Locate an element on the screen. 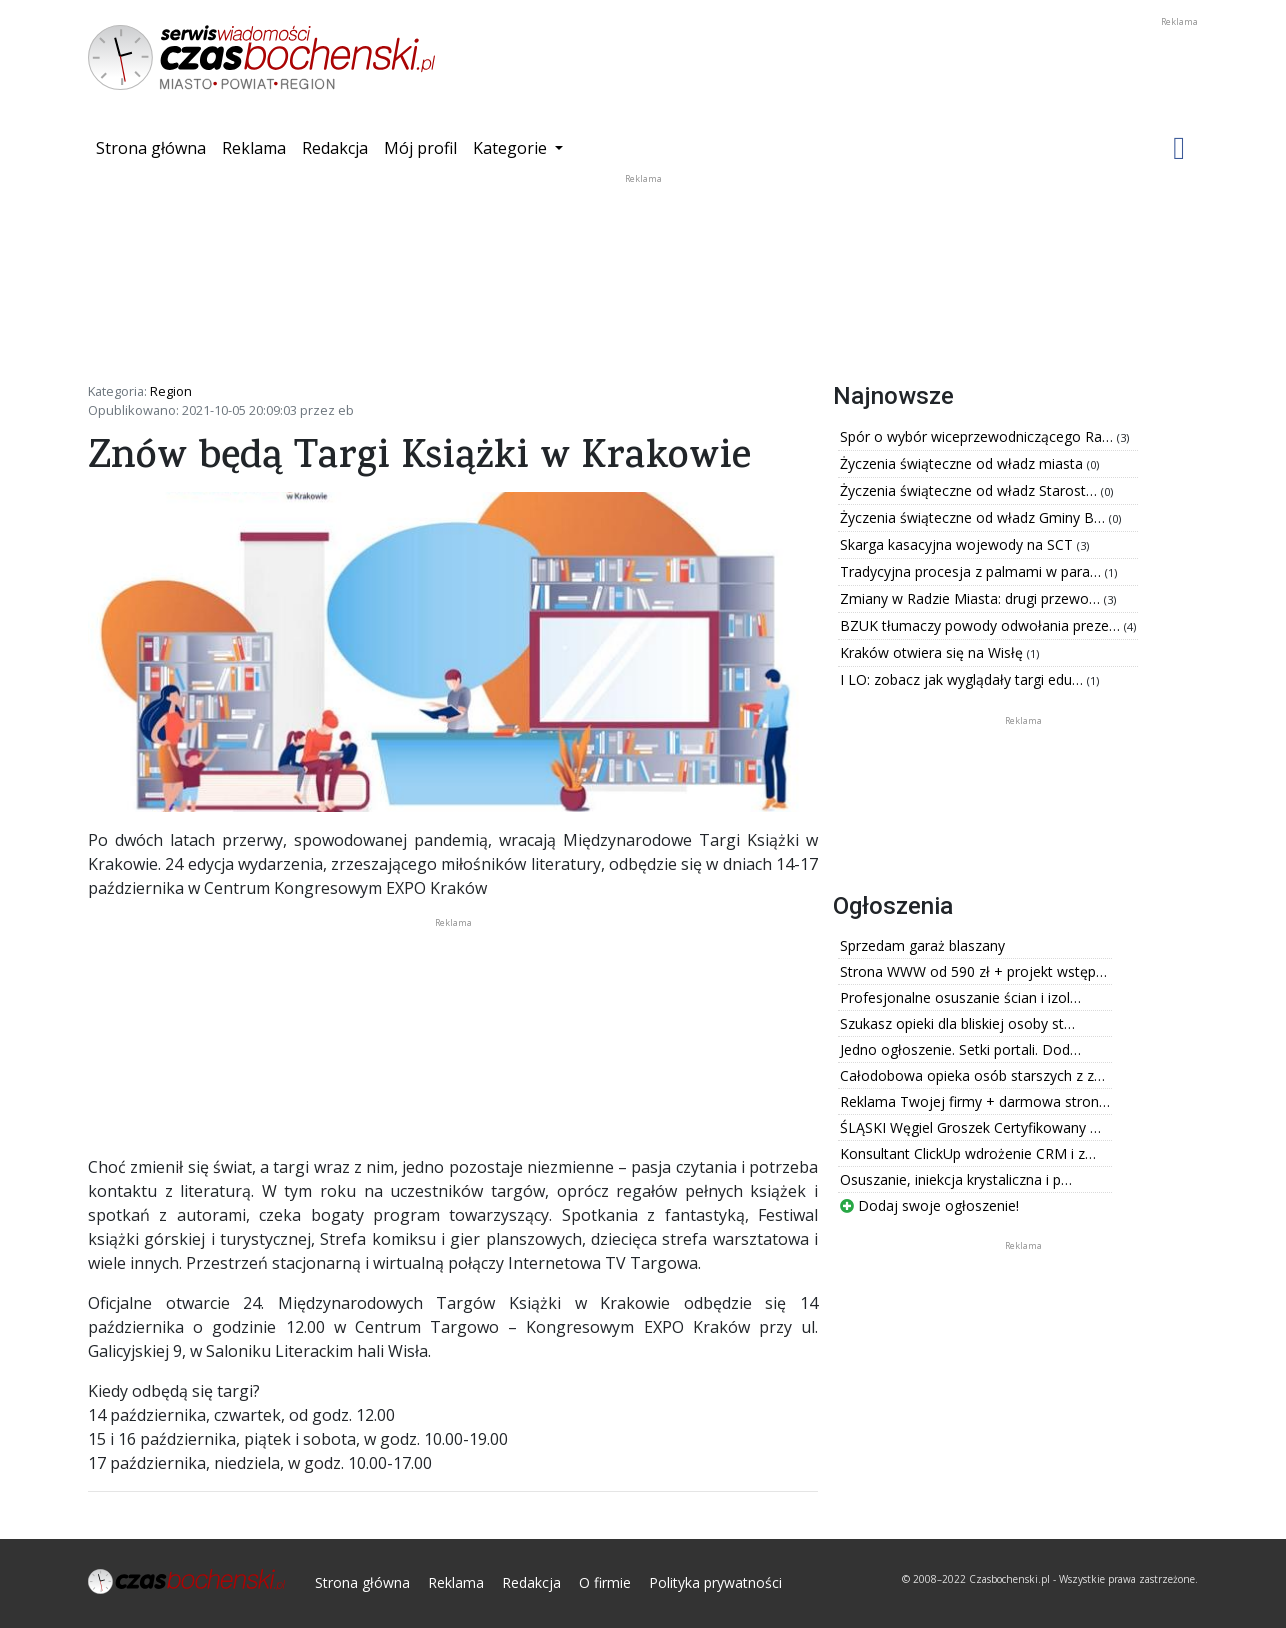 The height and width of the screenshot is (1628, 1286). Reklama is located at coordinates (254, 148).